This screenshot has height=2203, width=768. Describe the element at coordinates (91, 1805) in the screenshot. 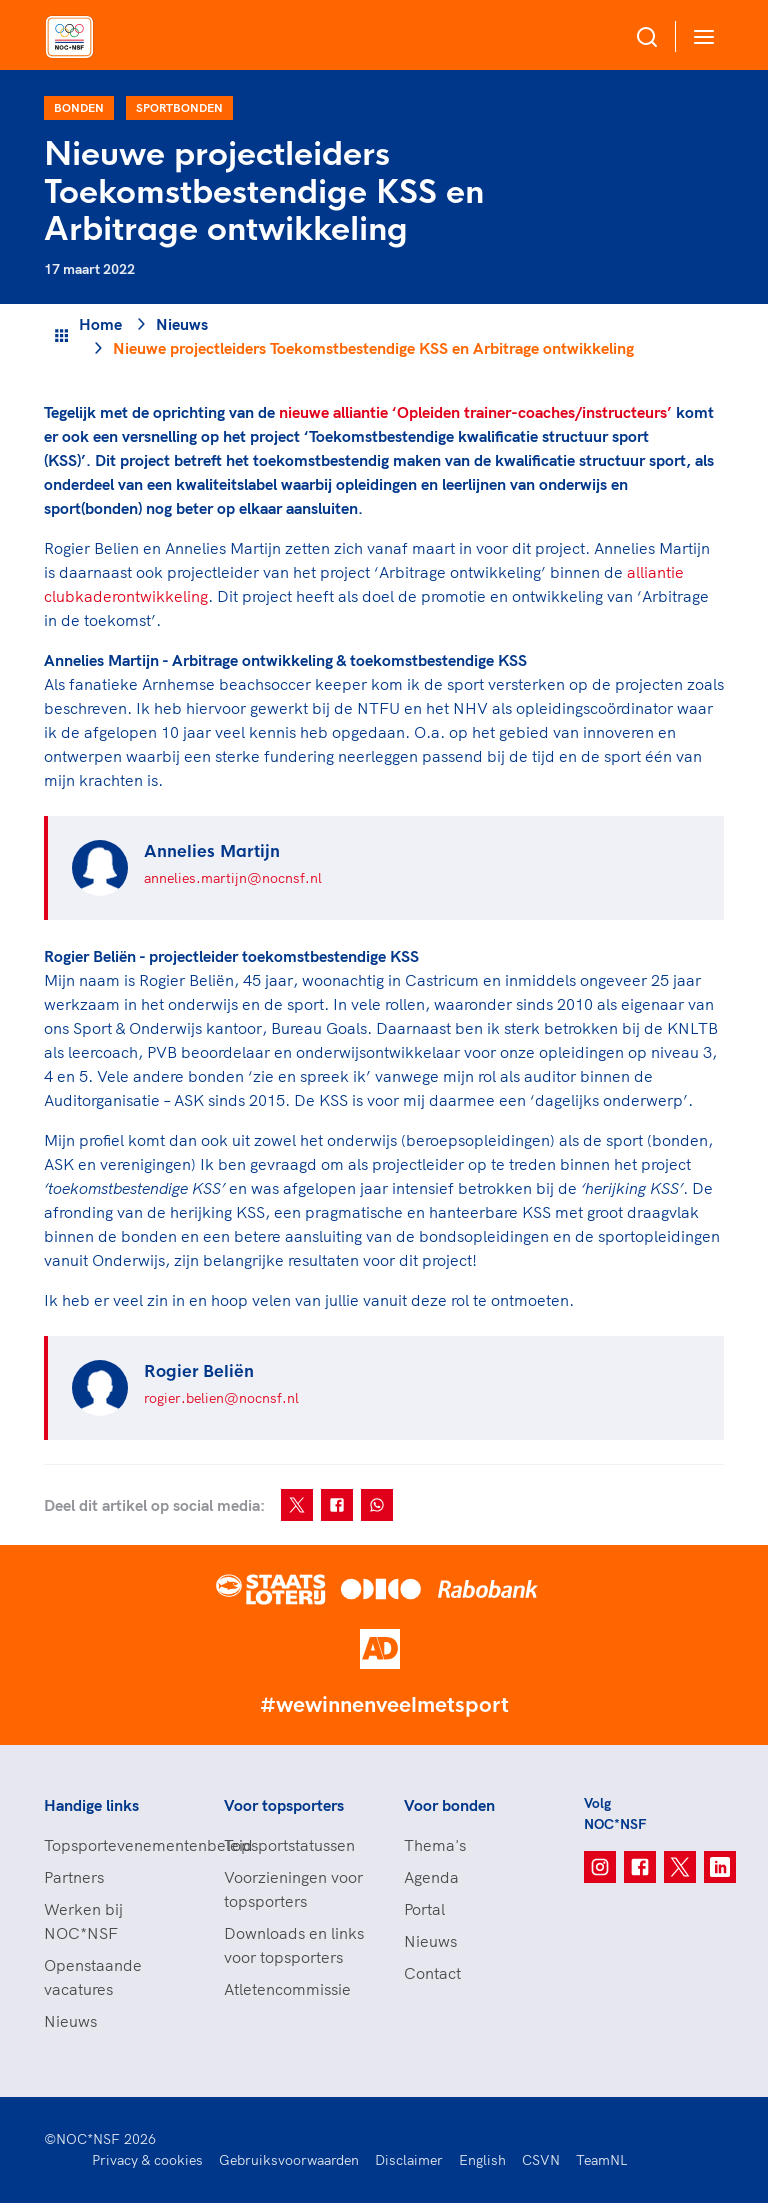

I see `Handige links` at that location.